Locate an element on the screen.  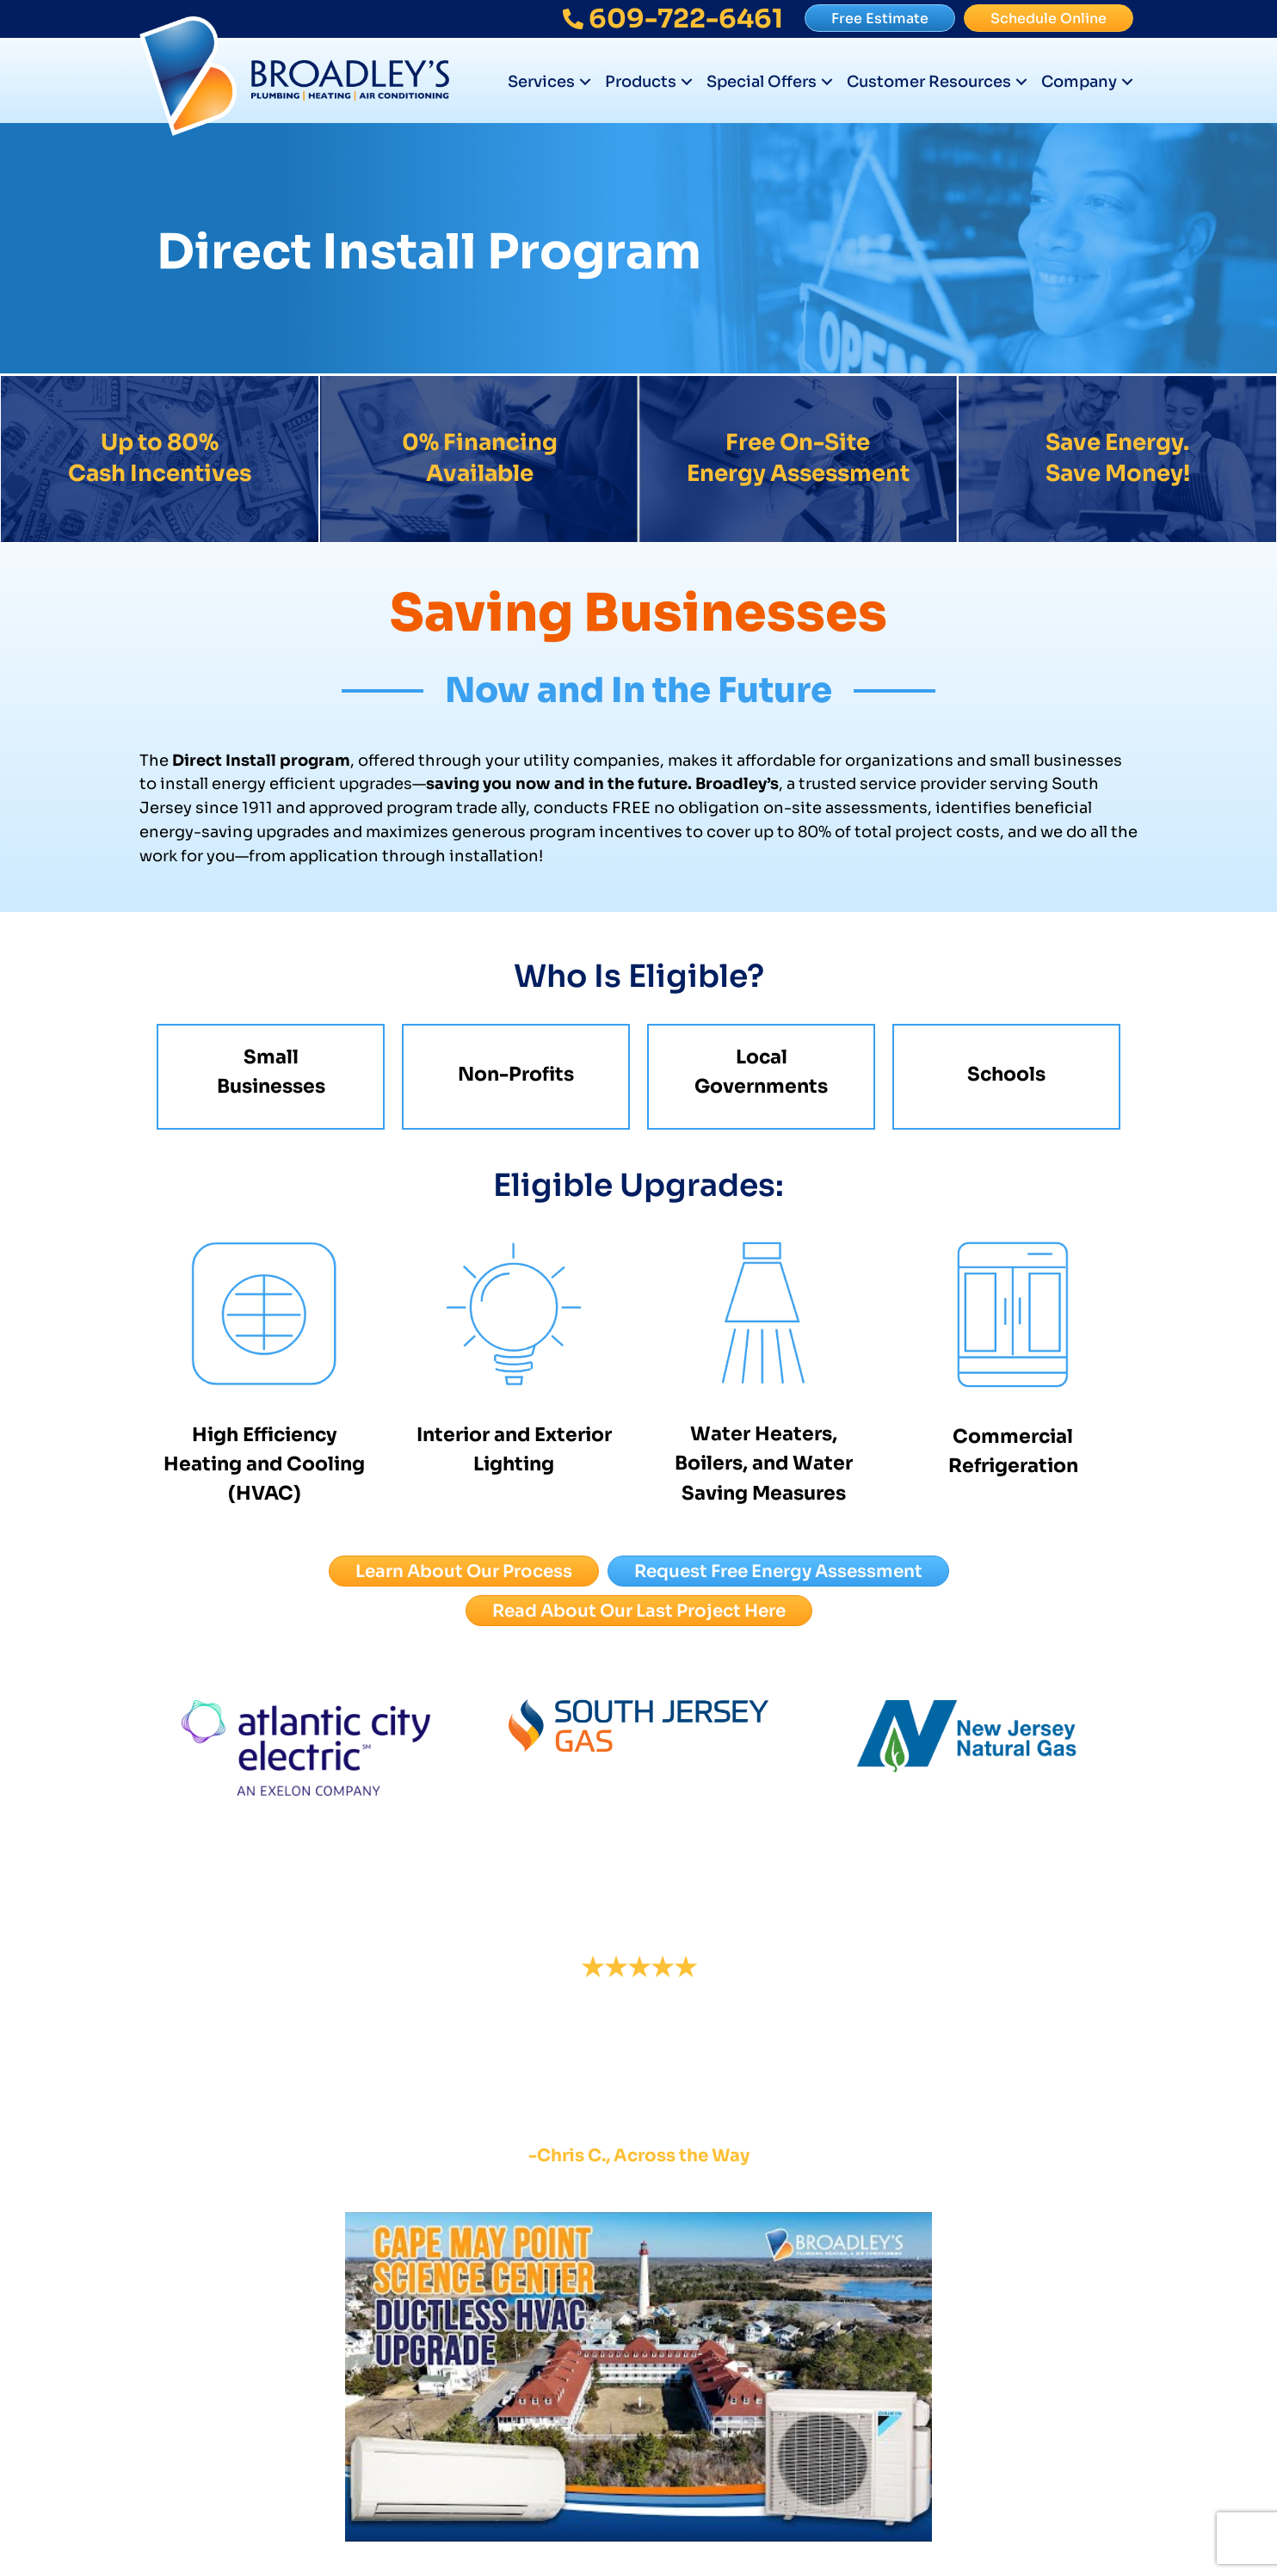
Special Offers is located at coordinates (761, 81).